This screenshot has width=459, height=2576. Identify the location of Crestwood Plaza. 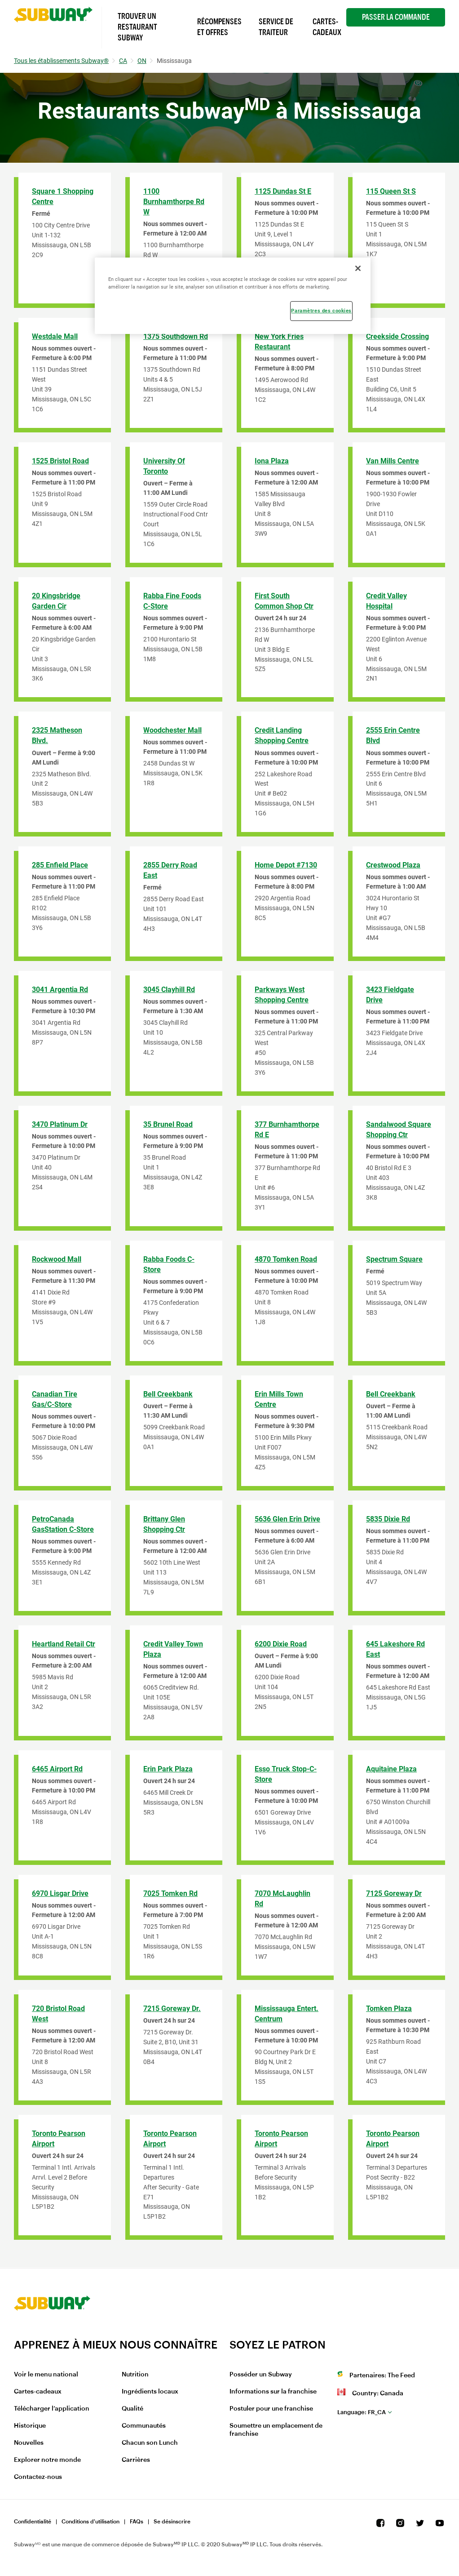
(393, 865).